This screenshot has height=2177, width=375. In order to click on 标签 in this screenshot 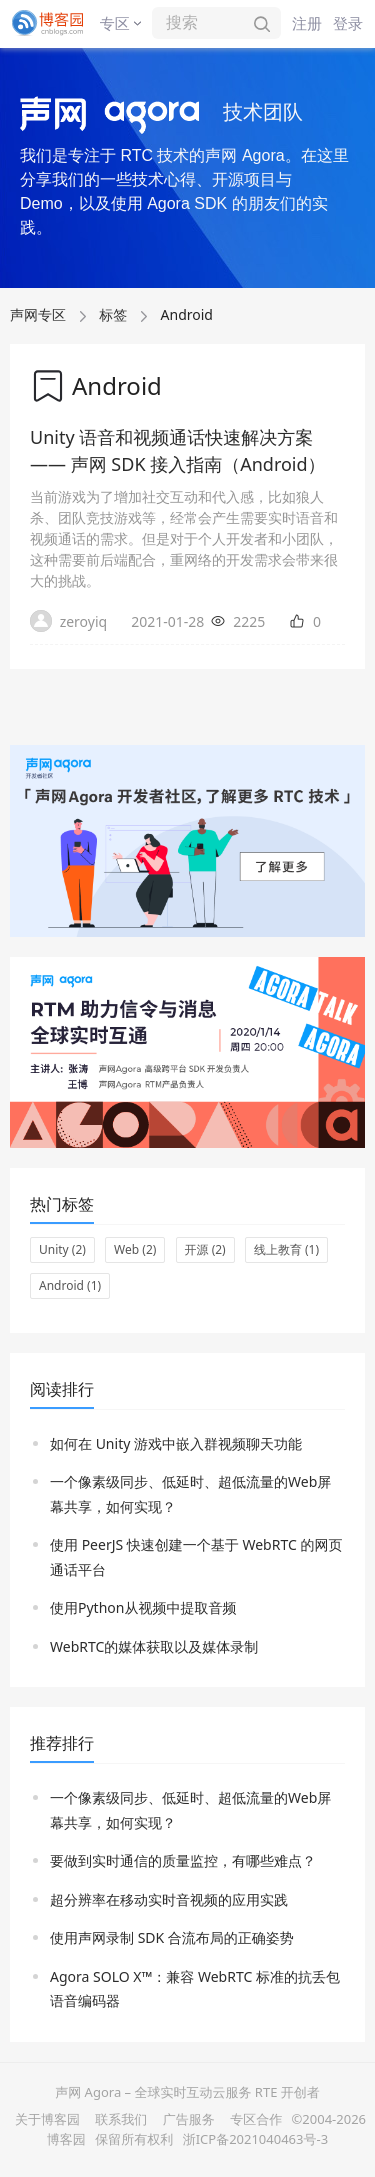, I will do `click(113, 314)`.